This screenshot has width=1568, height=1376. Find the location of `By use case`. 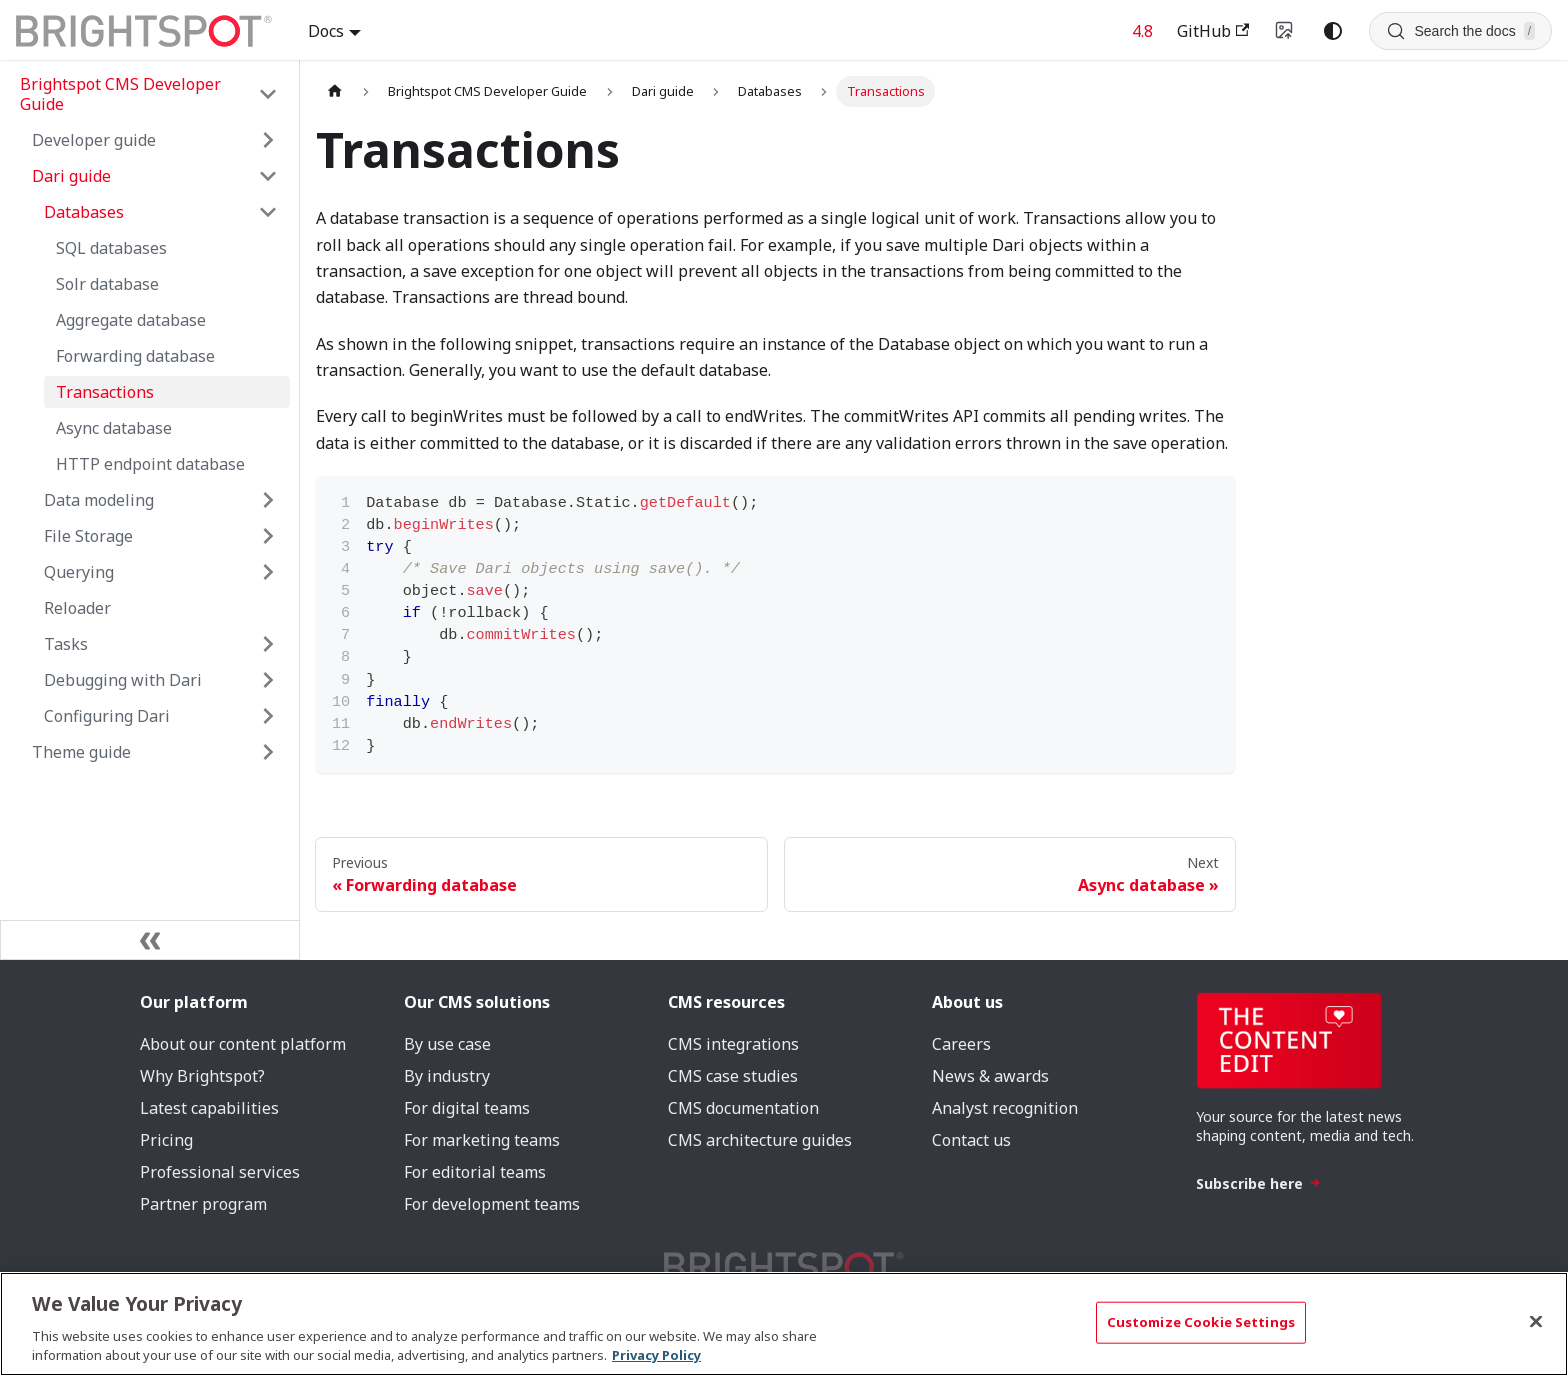

By use case is located at coordinates (447, 1044).